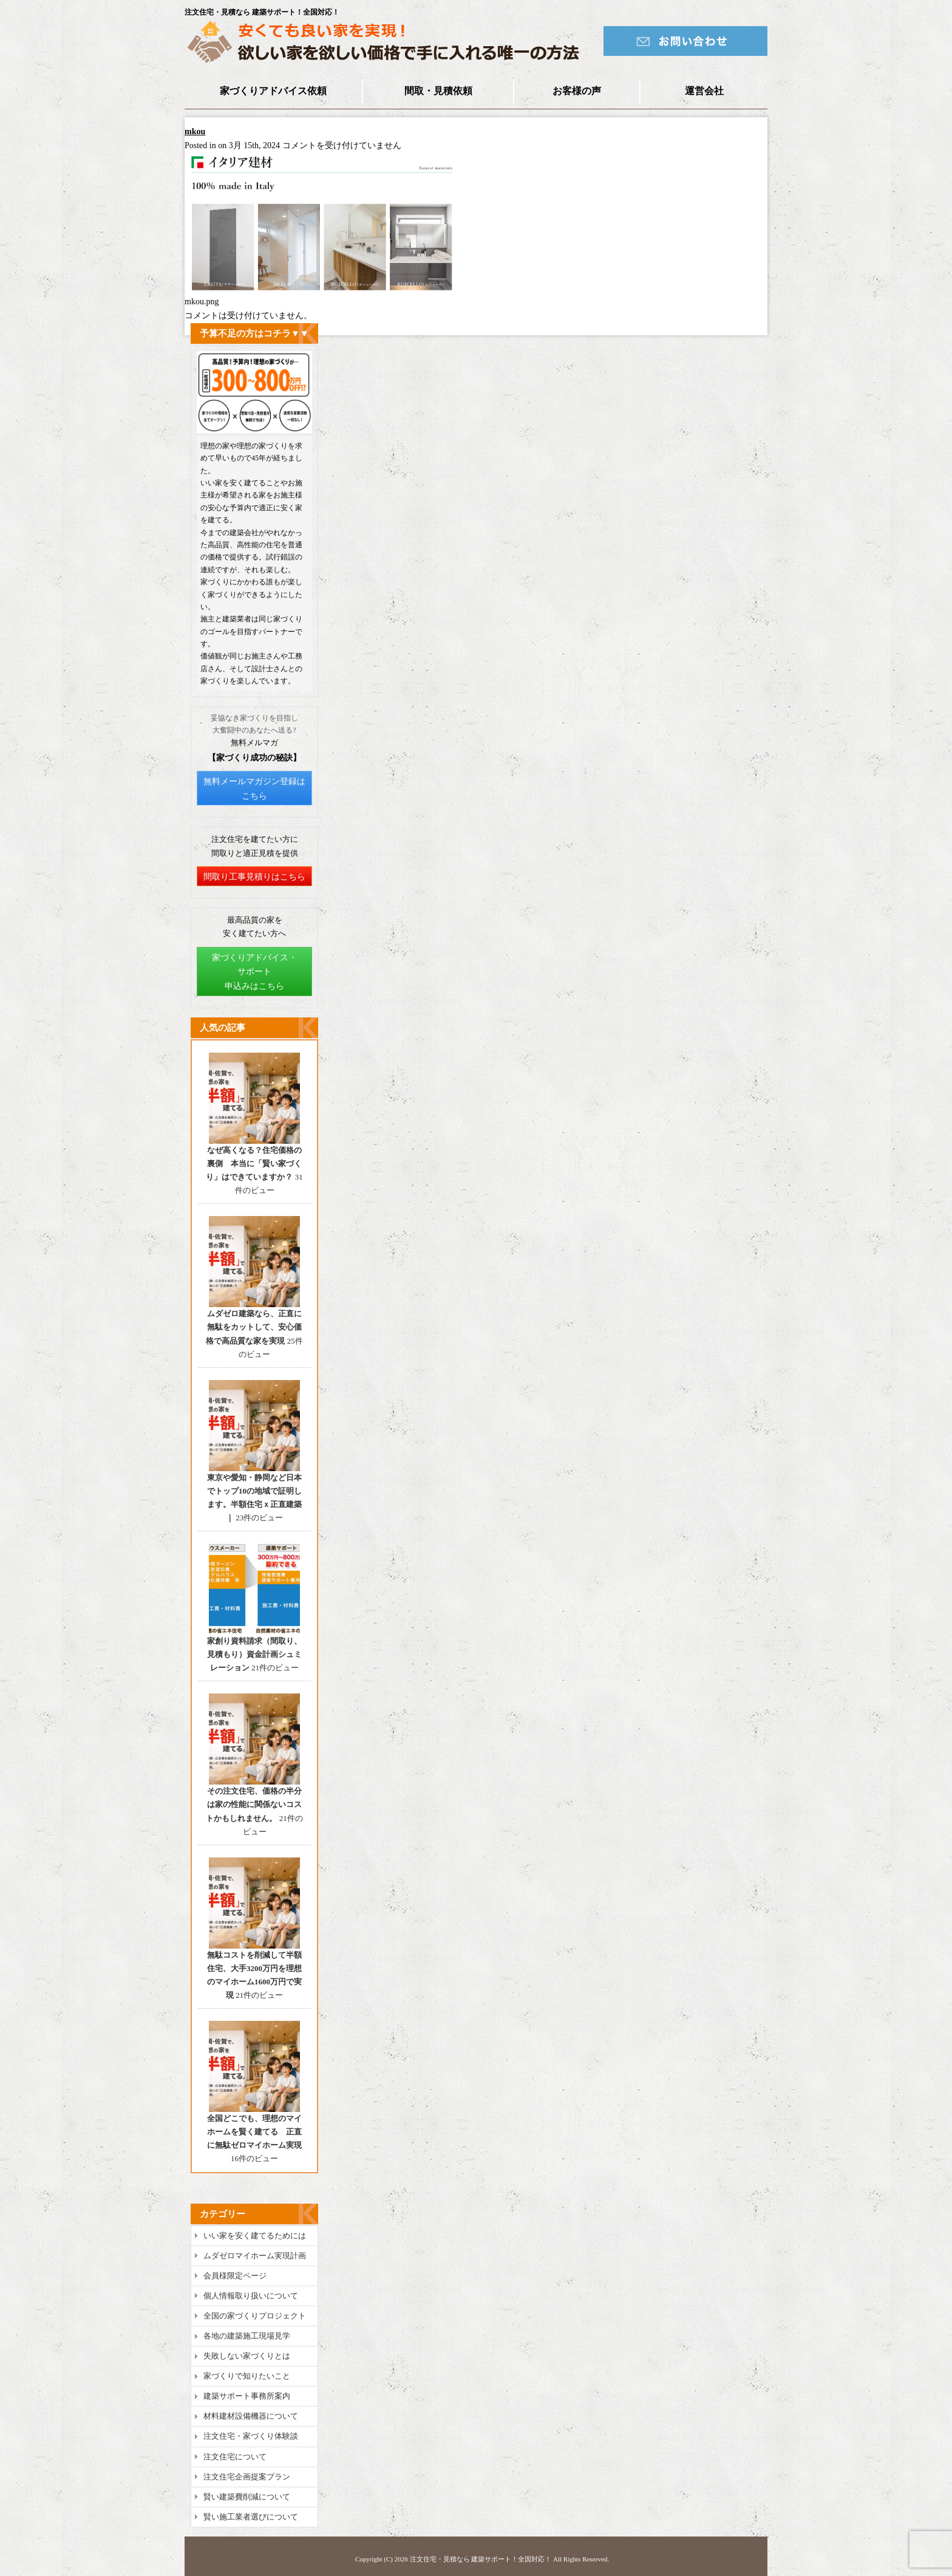 This screenshot has height=2576, width=952. Describe the element at coordinates (246, 2395) in the screenshot. I see `建築サポート事務所案内` at that location.